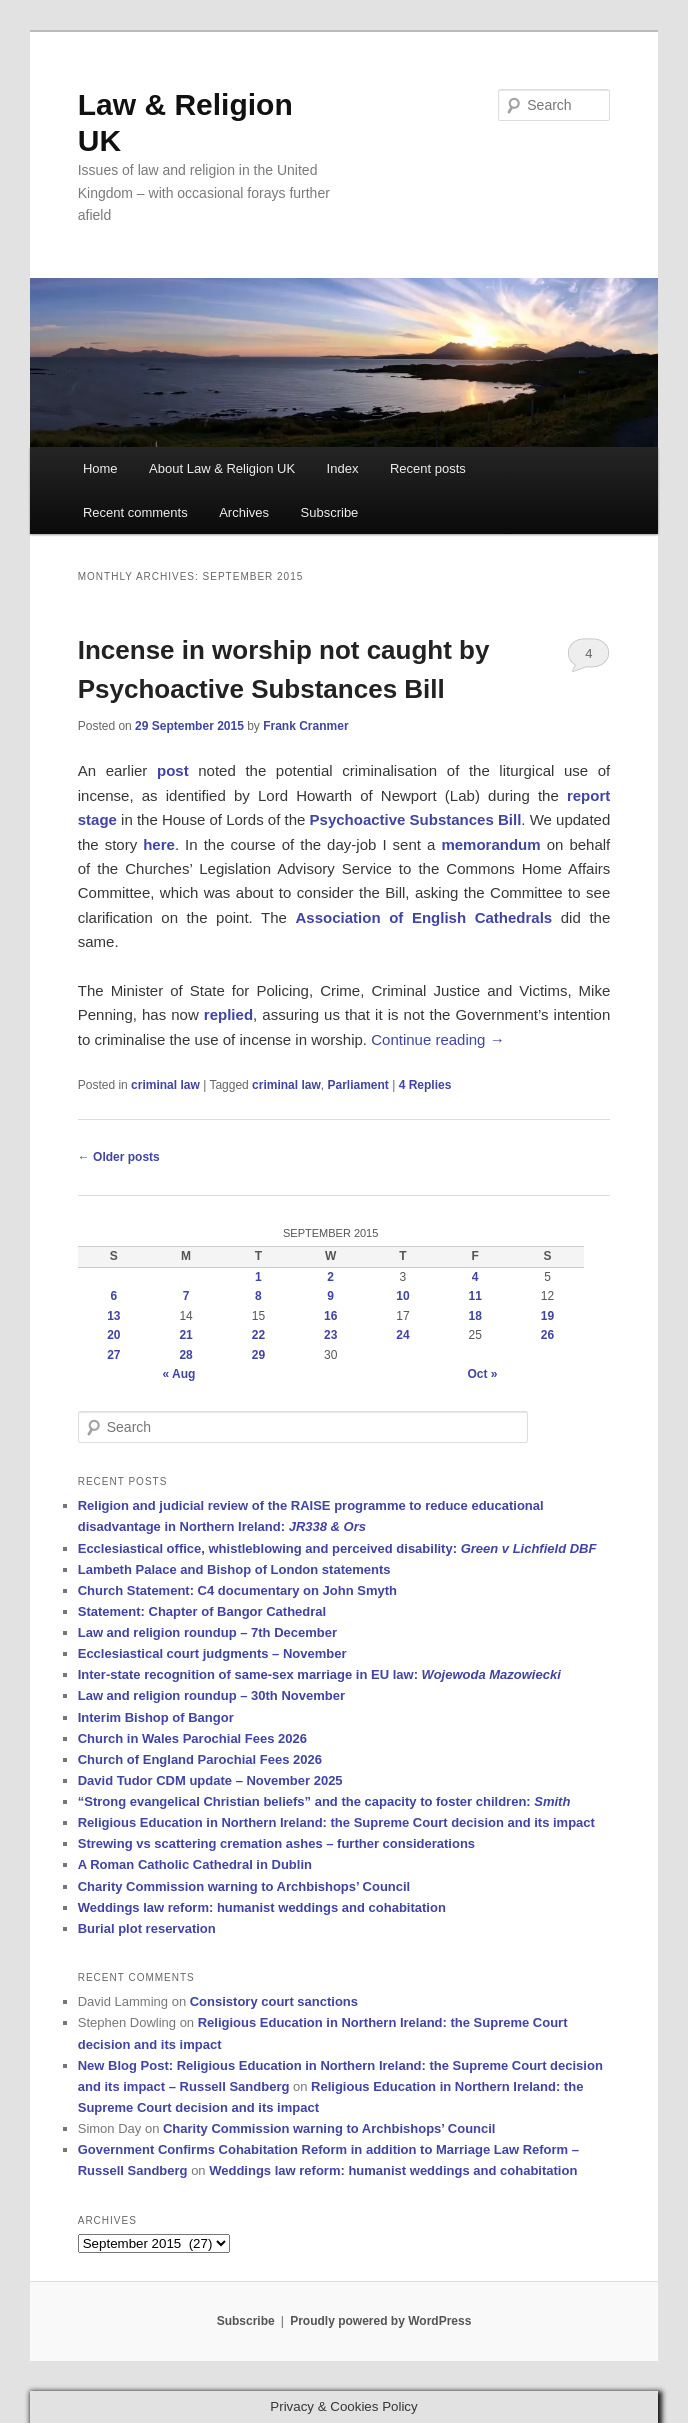  I want to click on 1 [Posts published on 1 September 2015], so click(258, 1277).